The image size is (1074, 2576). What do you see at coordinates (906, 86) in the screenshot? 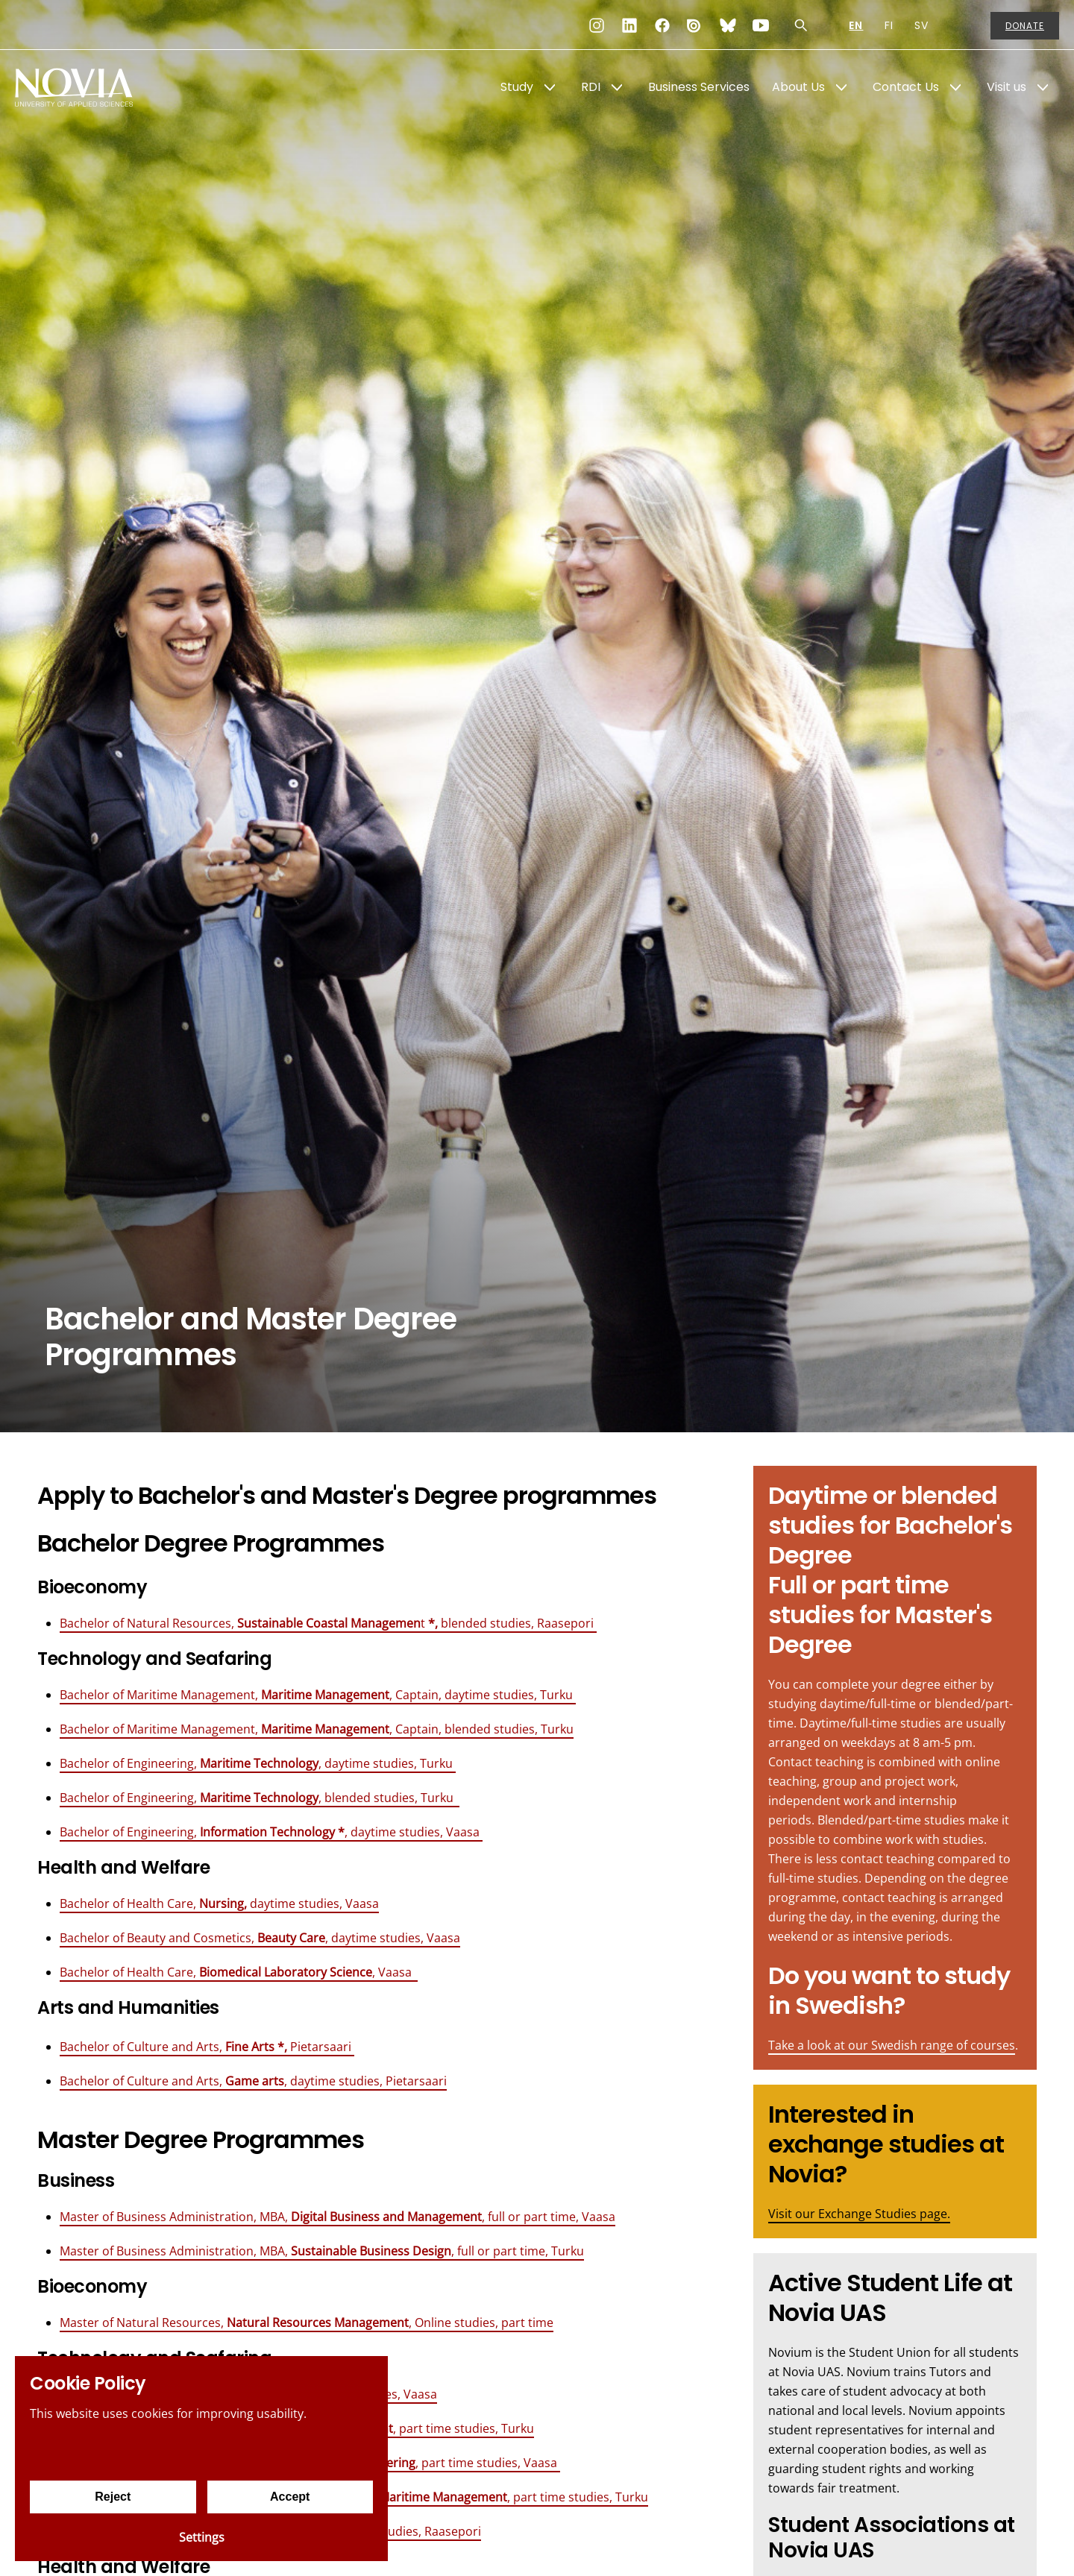
I see `Contact Us` at bounding box center [906, 86].